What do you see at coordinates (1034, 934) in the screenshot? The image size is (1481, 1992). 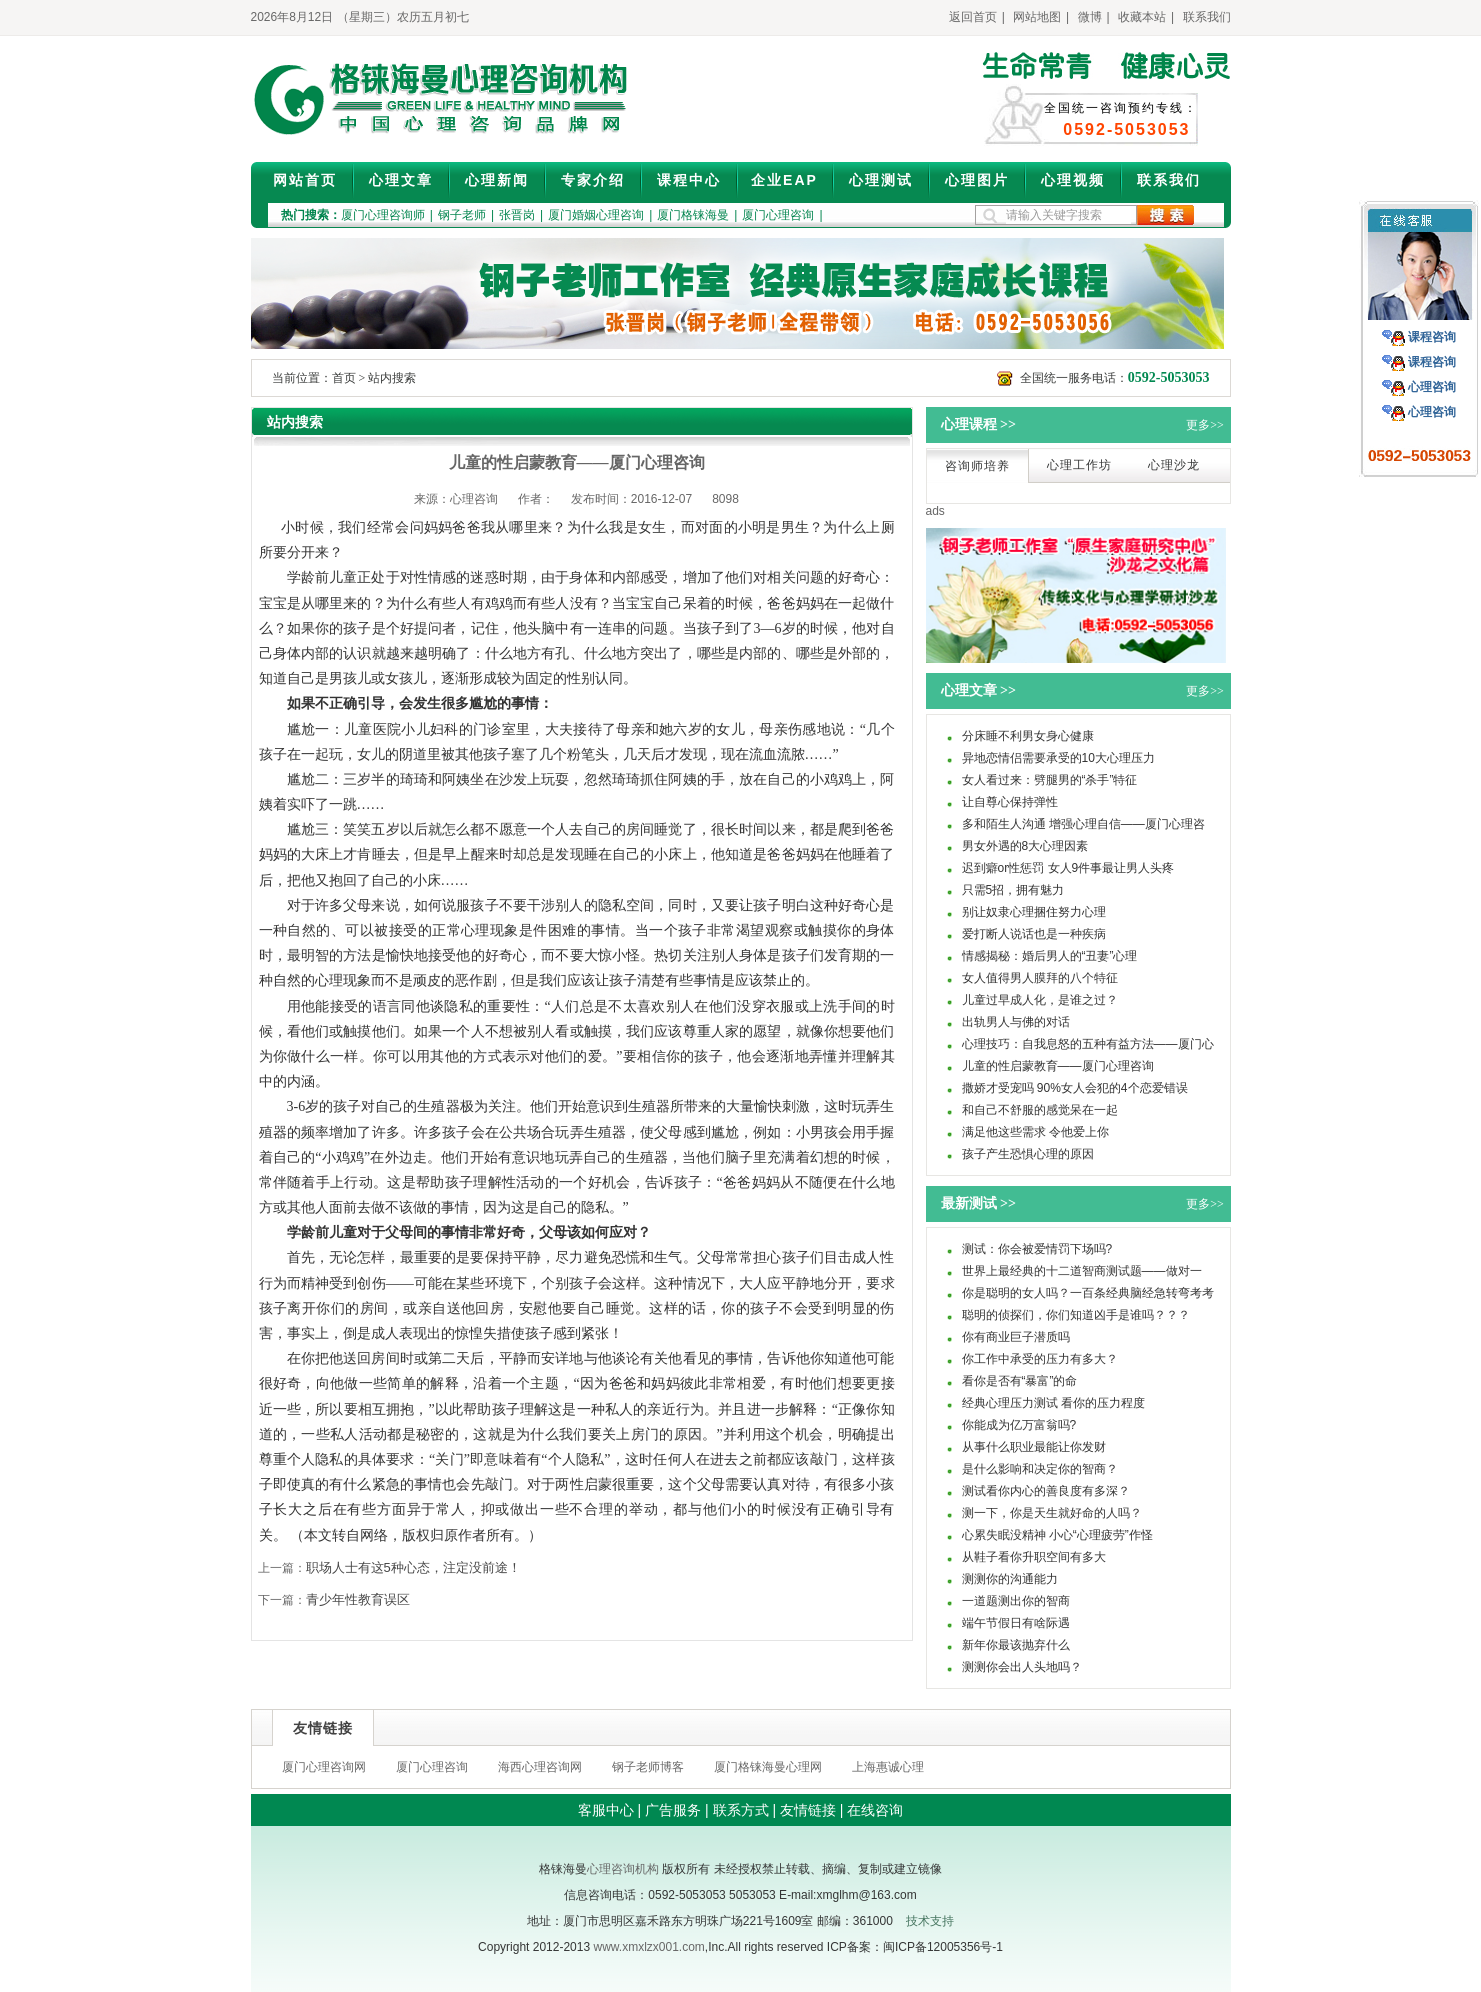 I see `爱打断人说话也是一种疾病` at bounding box center [1034, 934].